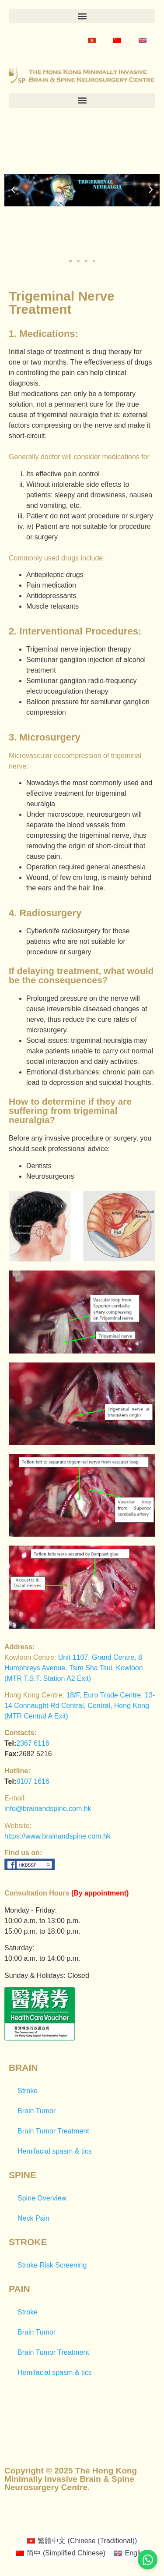 The image size is (164, 2576). I want to click on Neck Pain, so click(33, 2218).